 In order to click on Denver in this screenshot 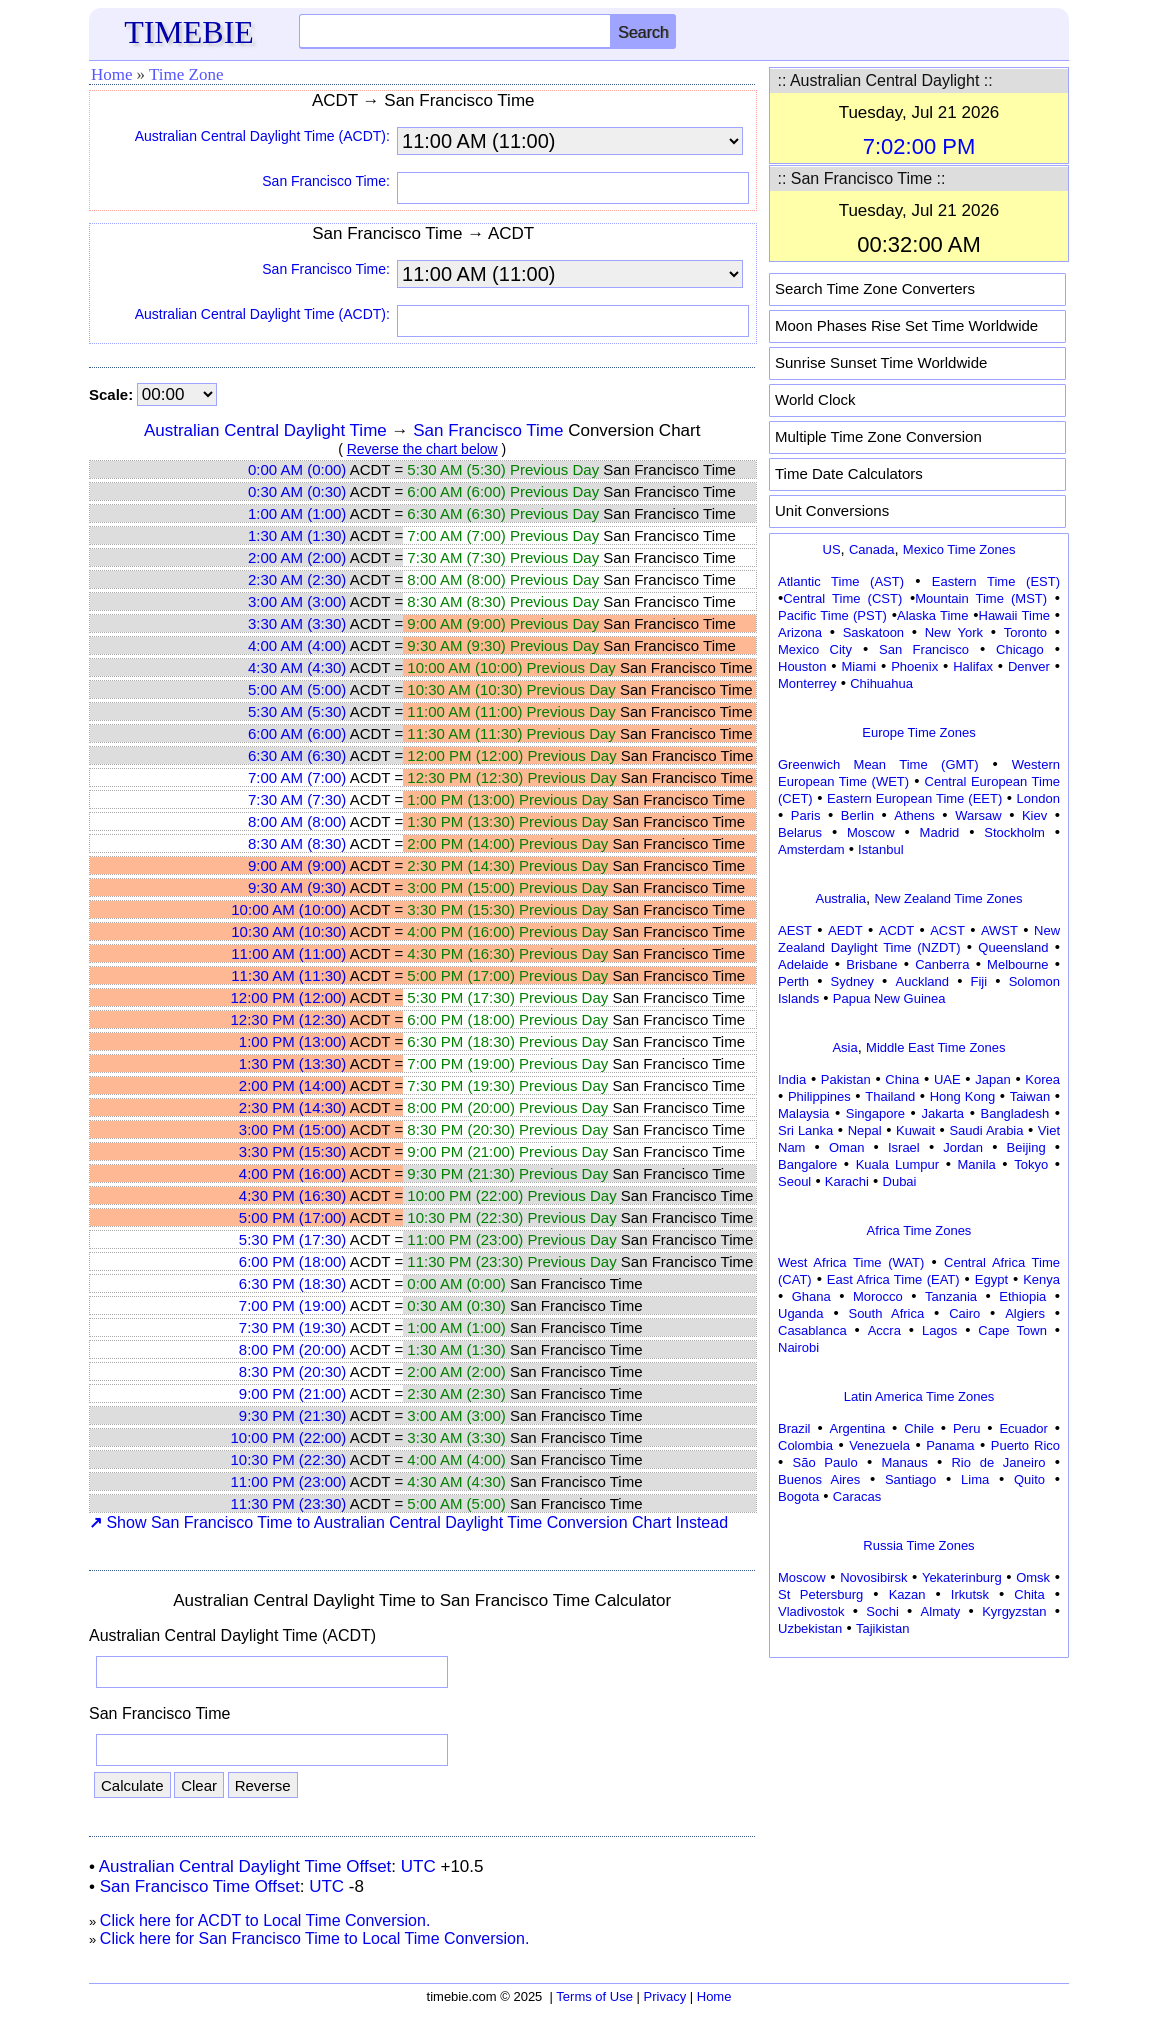, I will do `click(1029, 666)`.